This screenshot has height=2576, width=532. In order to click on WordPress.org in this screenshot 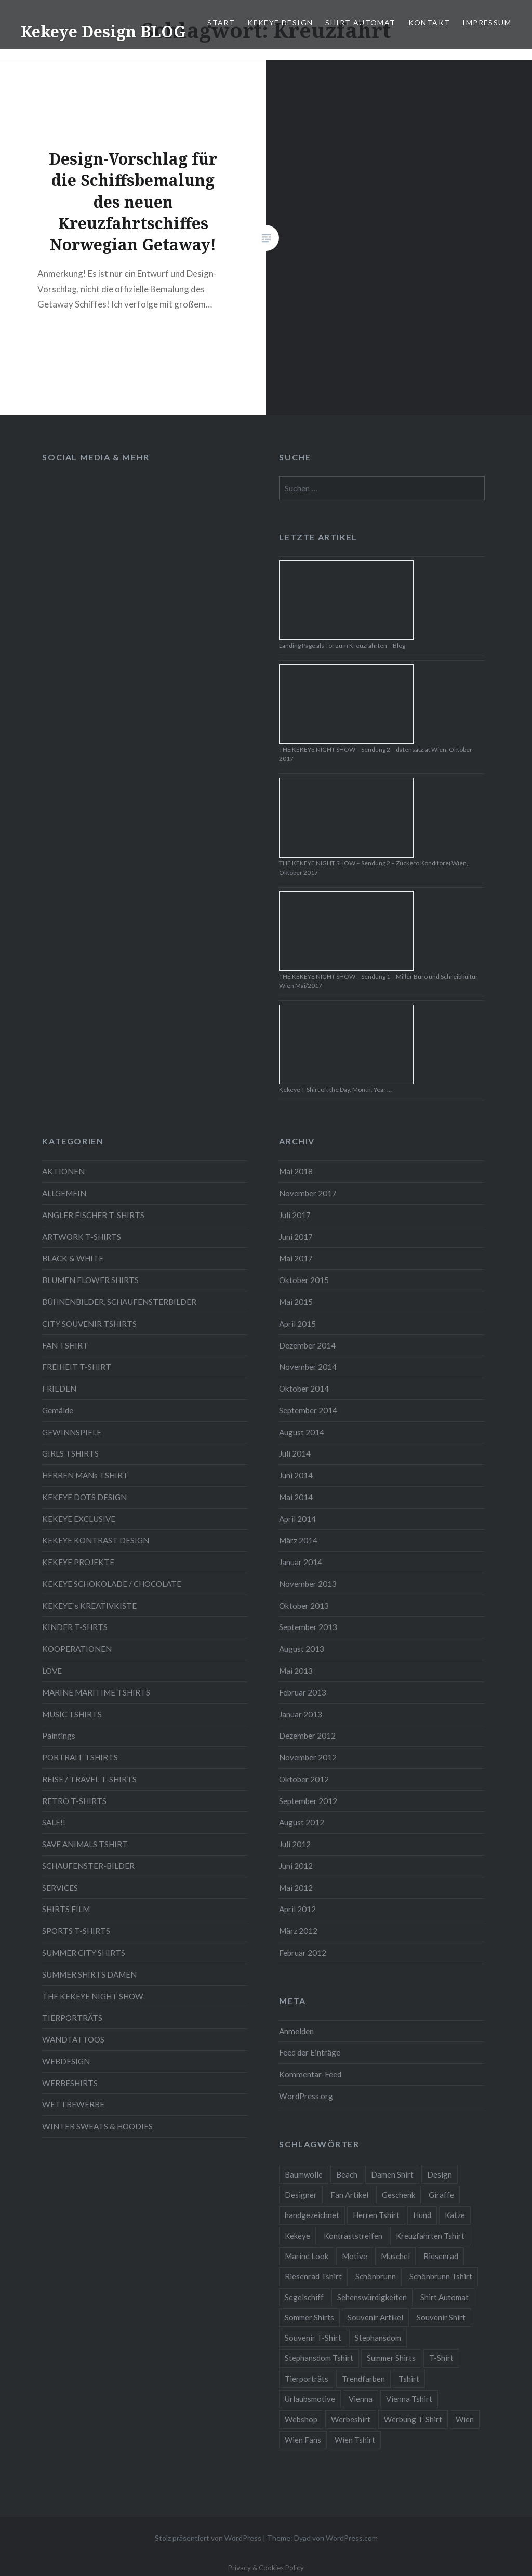, I will do `click(306, 2096)`.